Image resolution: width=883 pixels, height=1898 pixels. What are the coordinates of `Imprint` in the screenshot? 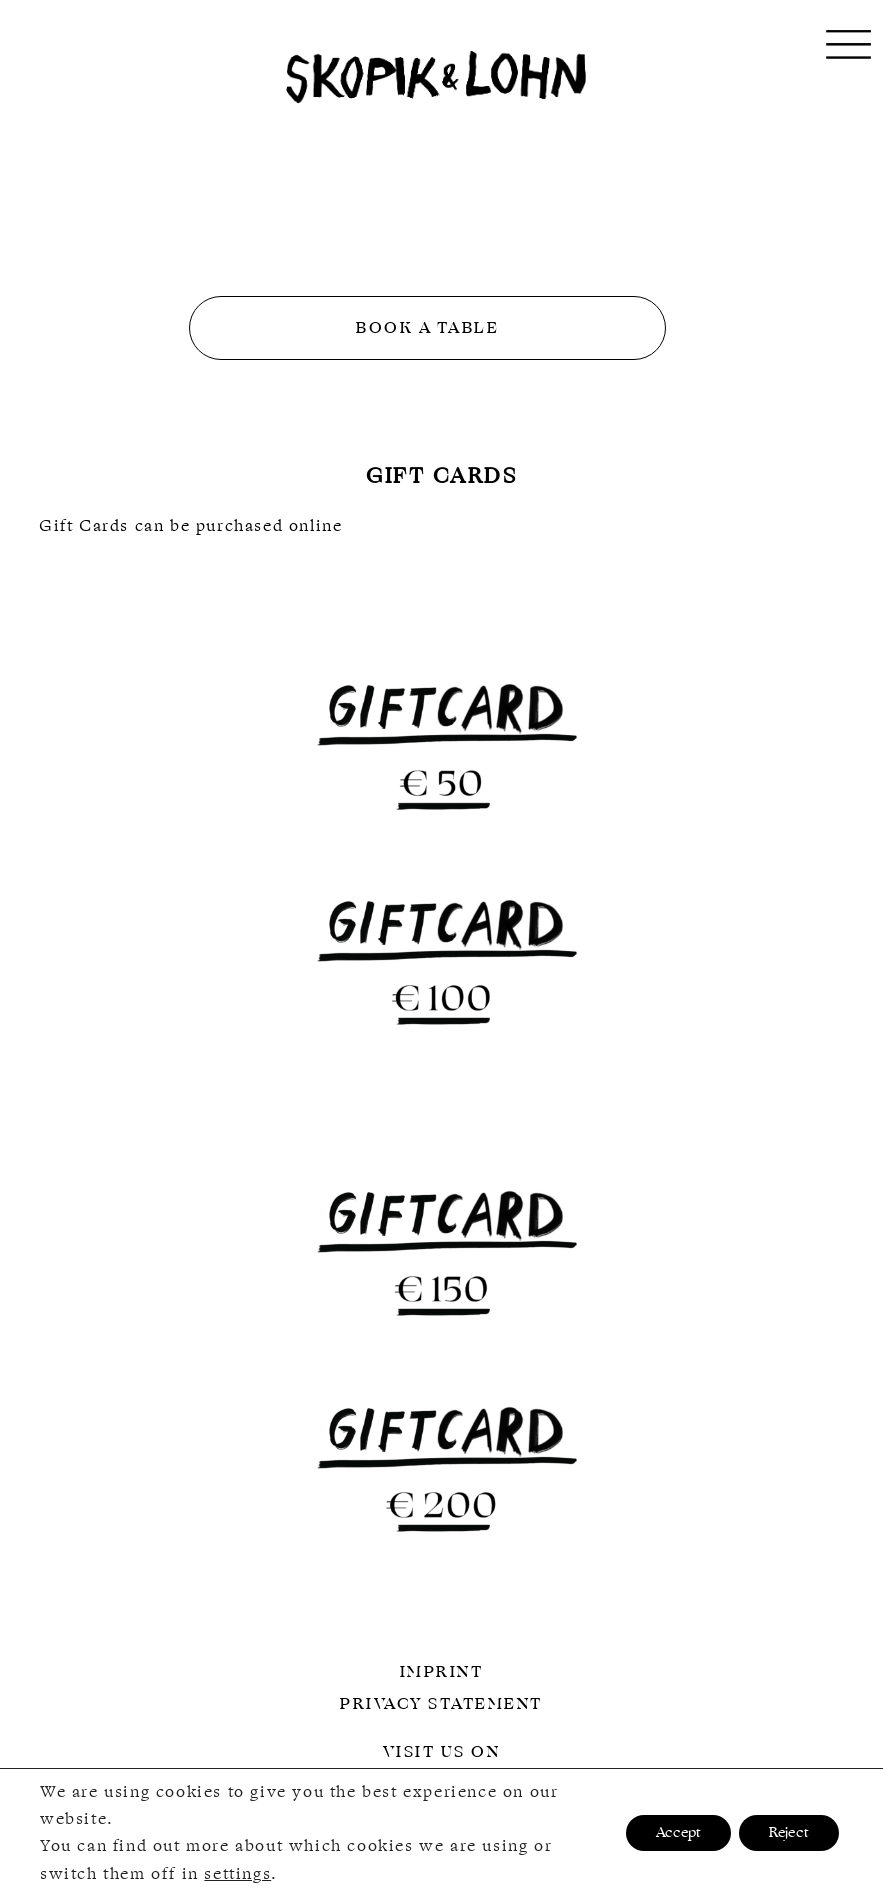 It's located at (442, 1672).